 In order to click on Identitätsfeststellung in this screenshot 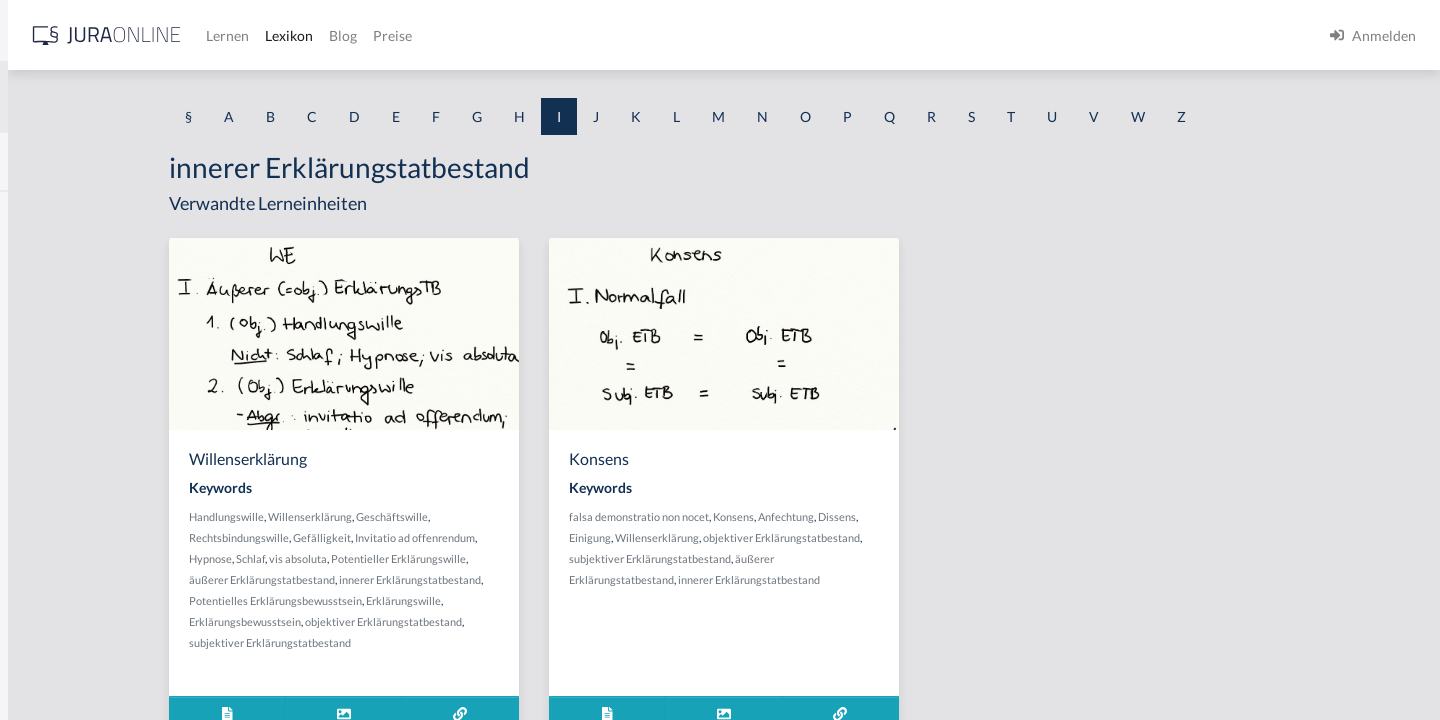, I will do `click(81, 212)`.